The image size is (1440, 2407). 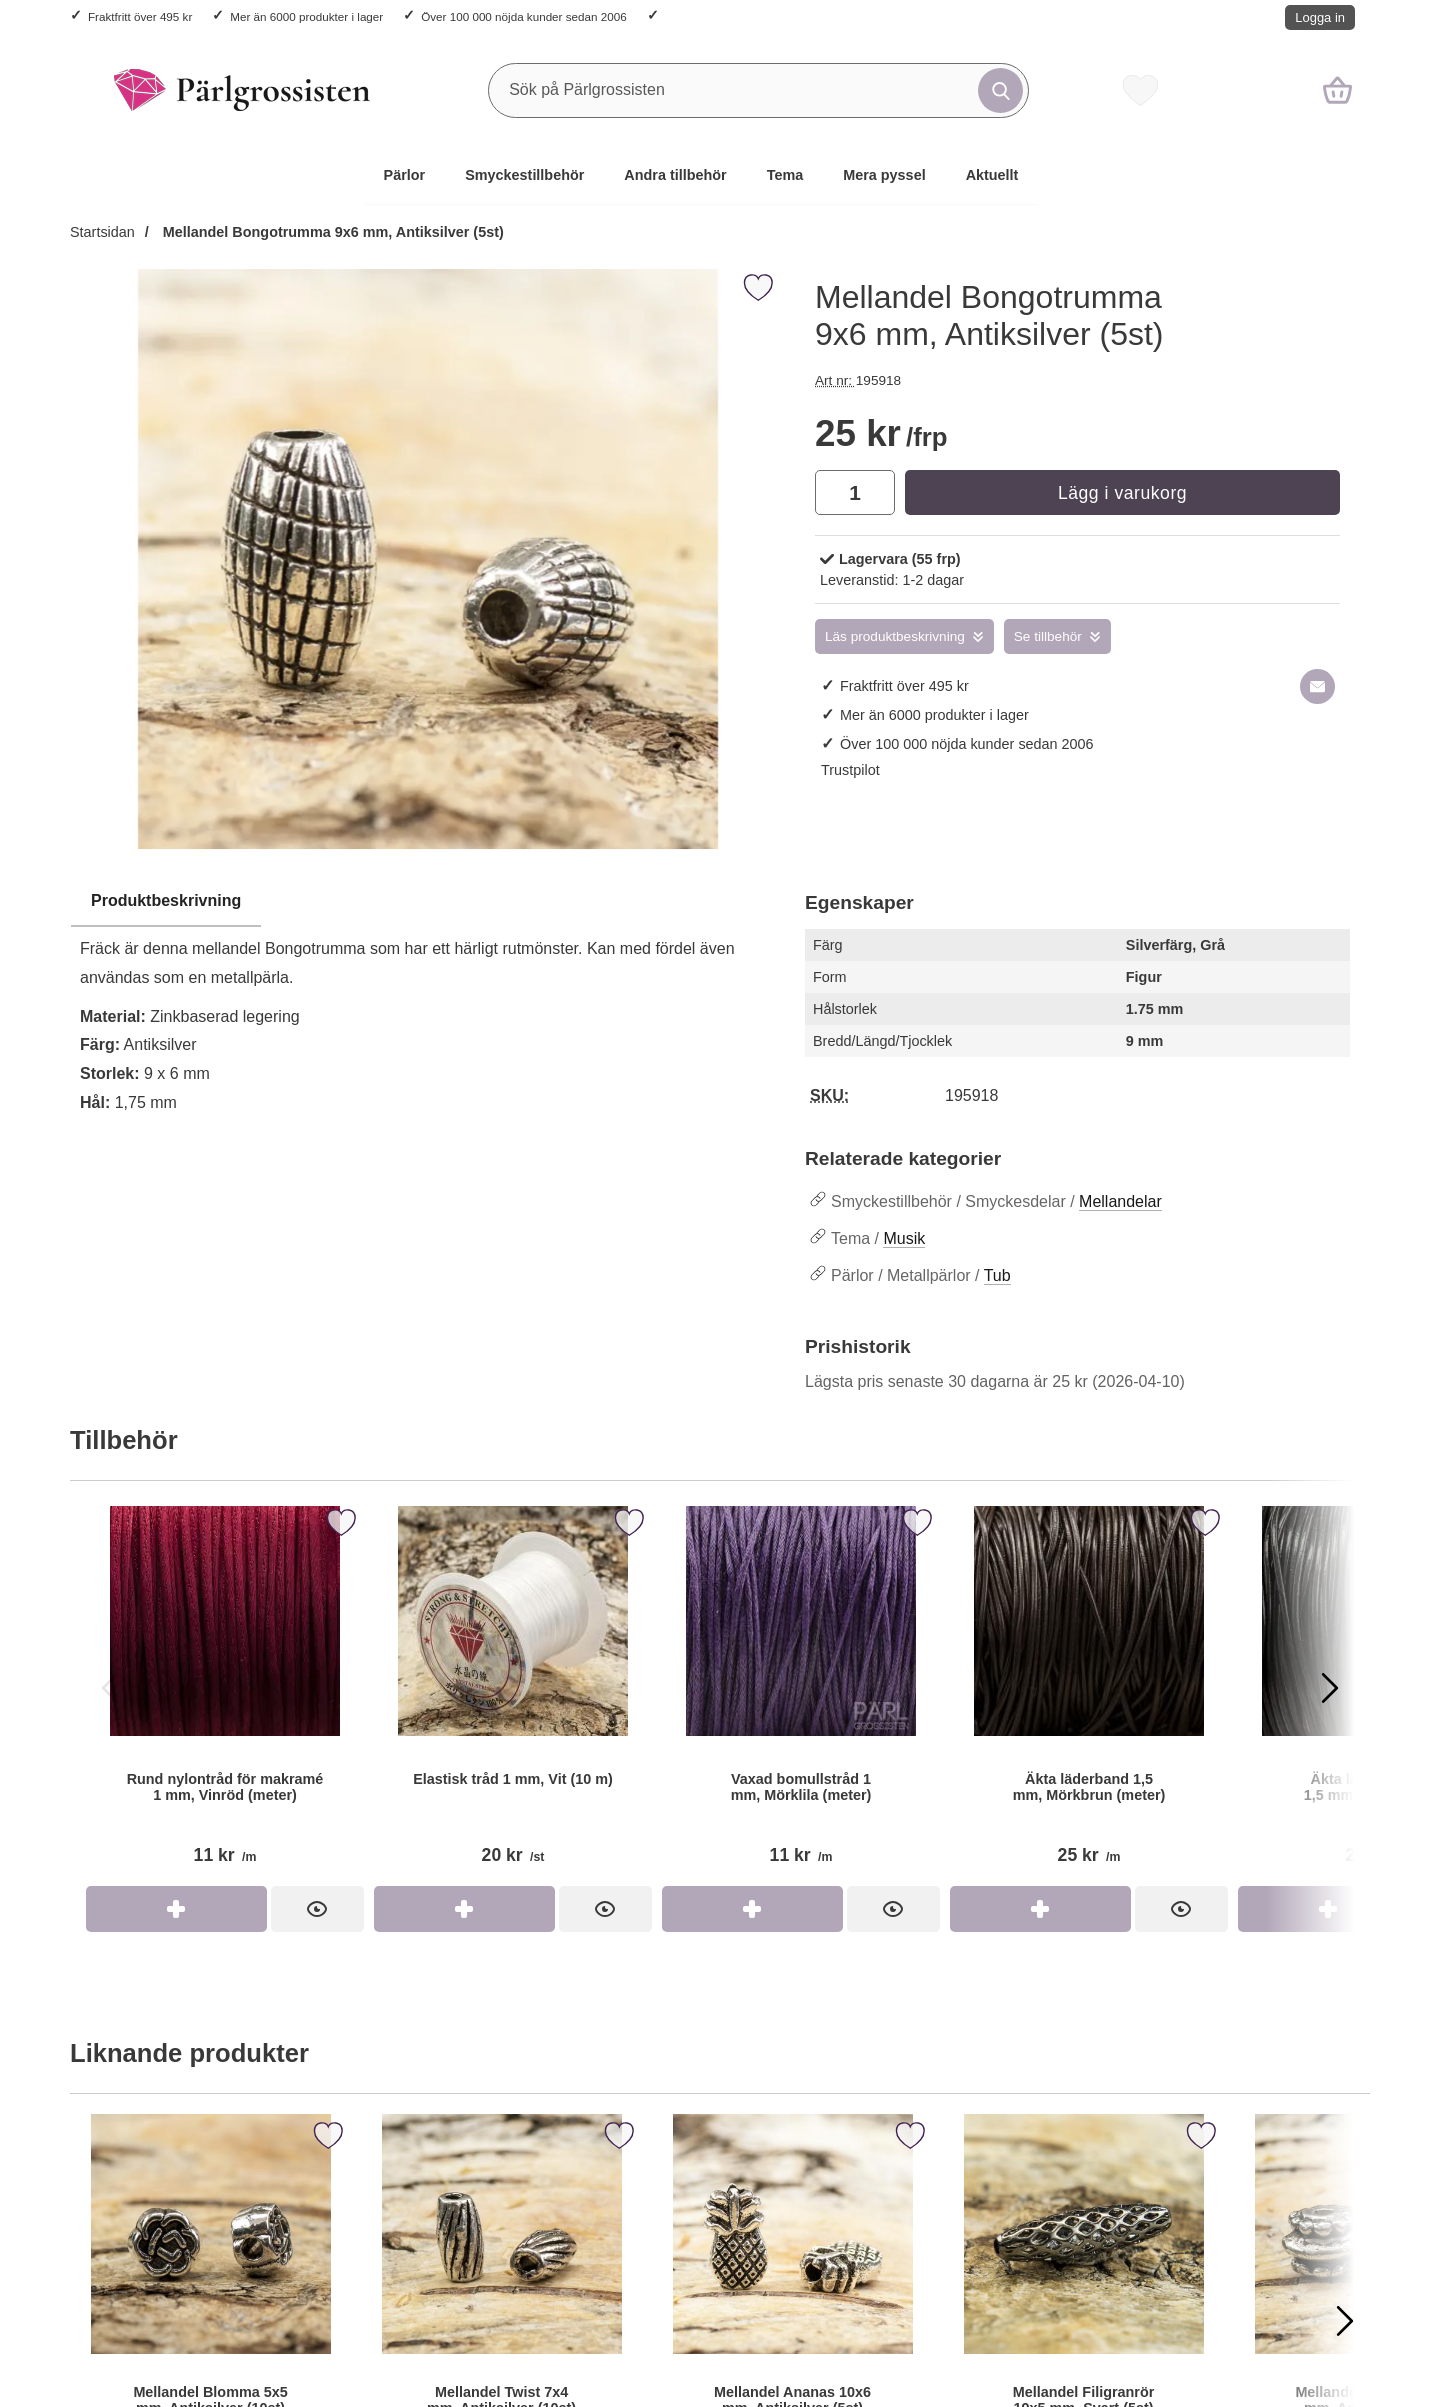 I want to click on Över 100 000 nöjda kunder sedan 2006, so click(x=523, y=16).